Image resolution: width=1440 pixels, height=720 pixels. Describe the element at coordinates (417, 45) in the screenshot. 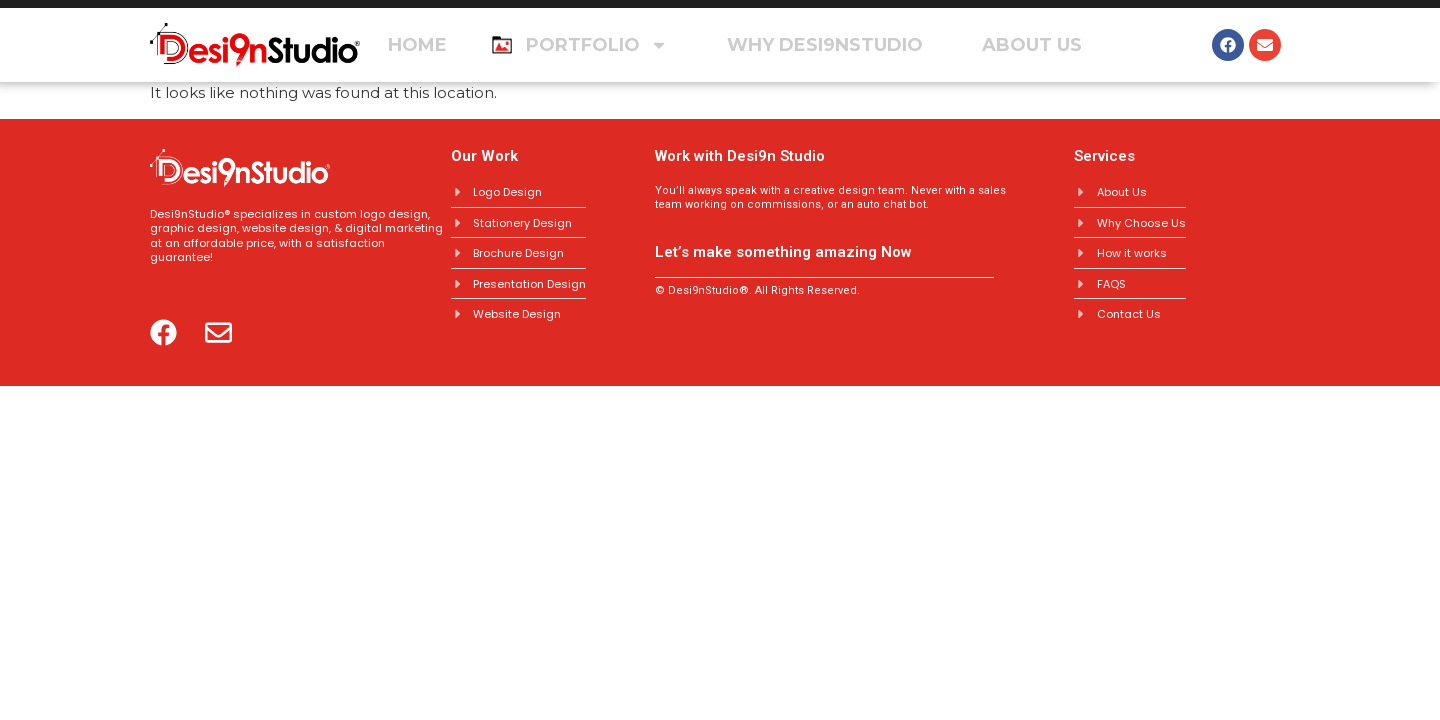

I see `Home` at that location.